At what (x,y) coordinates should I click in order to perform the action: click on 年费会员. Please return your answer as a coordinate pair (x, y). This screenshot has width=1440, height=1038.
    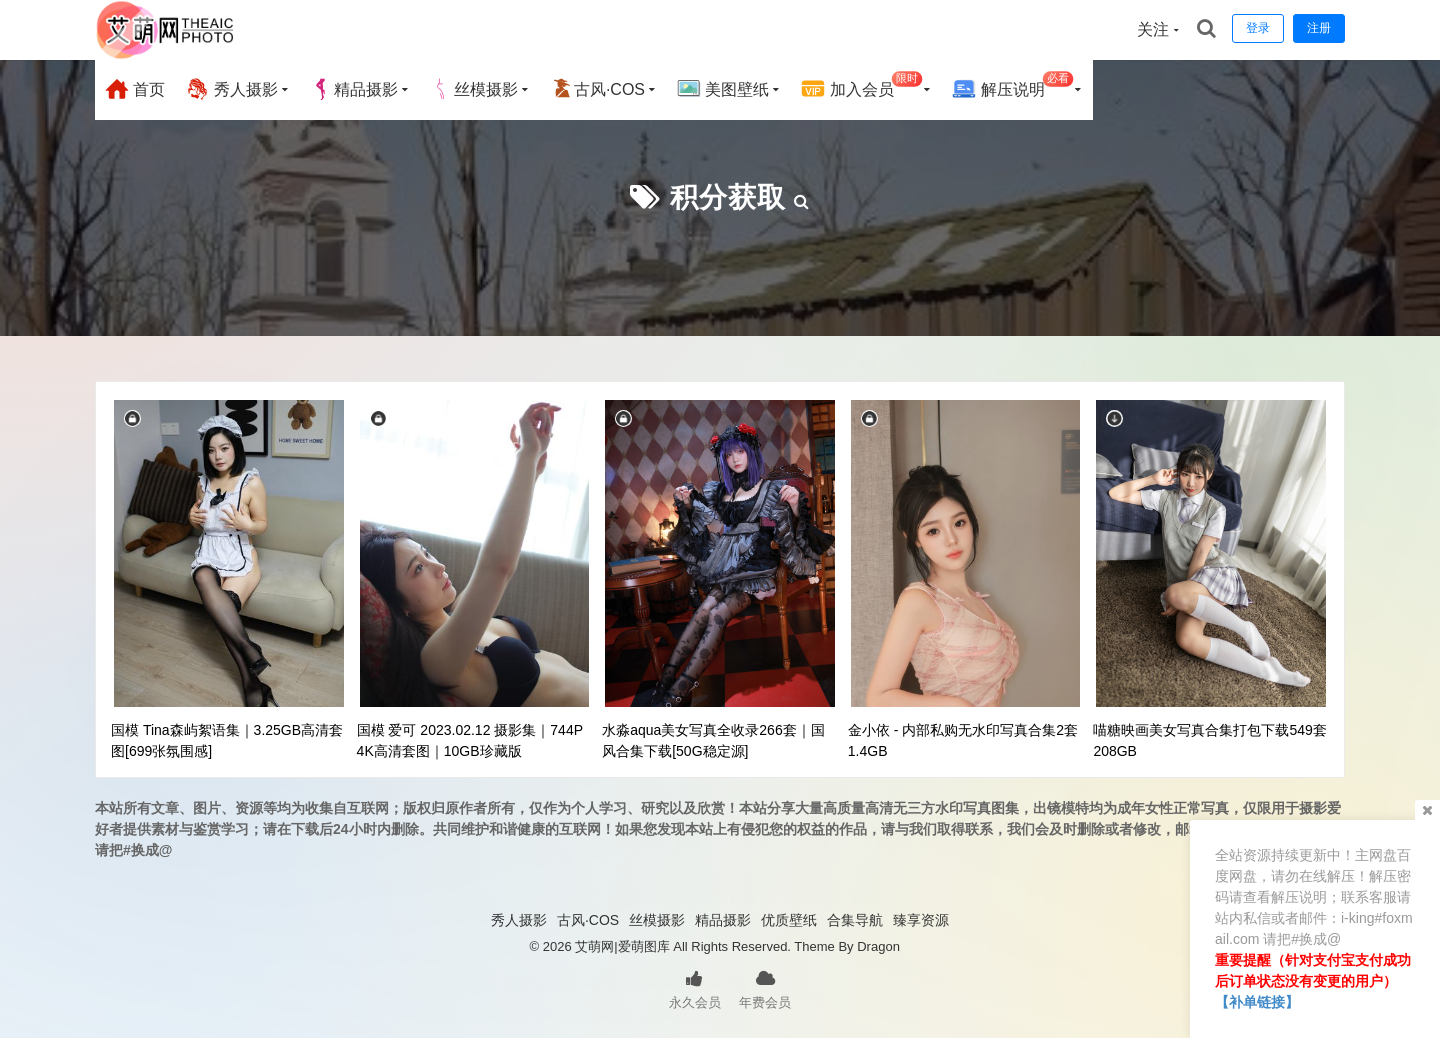
    Looking at the image, I should click on (765, 988).